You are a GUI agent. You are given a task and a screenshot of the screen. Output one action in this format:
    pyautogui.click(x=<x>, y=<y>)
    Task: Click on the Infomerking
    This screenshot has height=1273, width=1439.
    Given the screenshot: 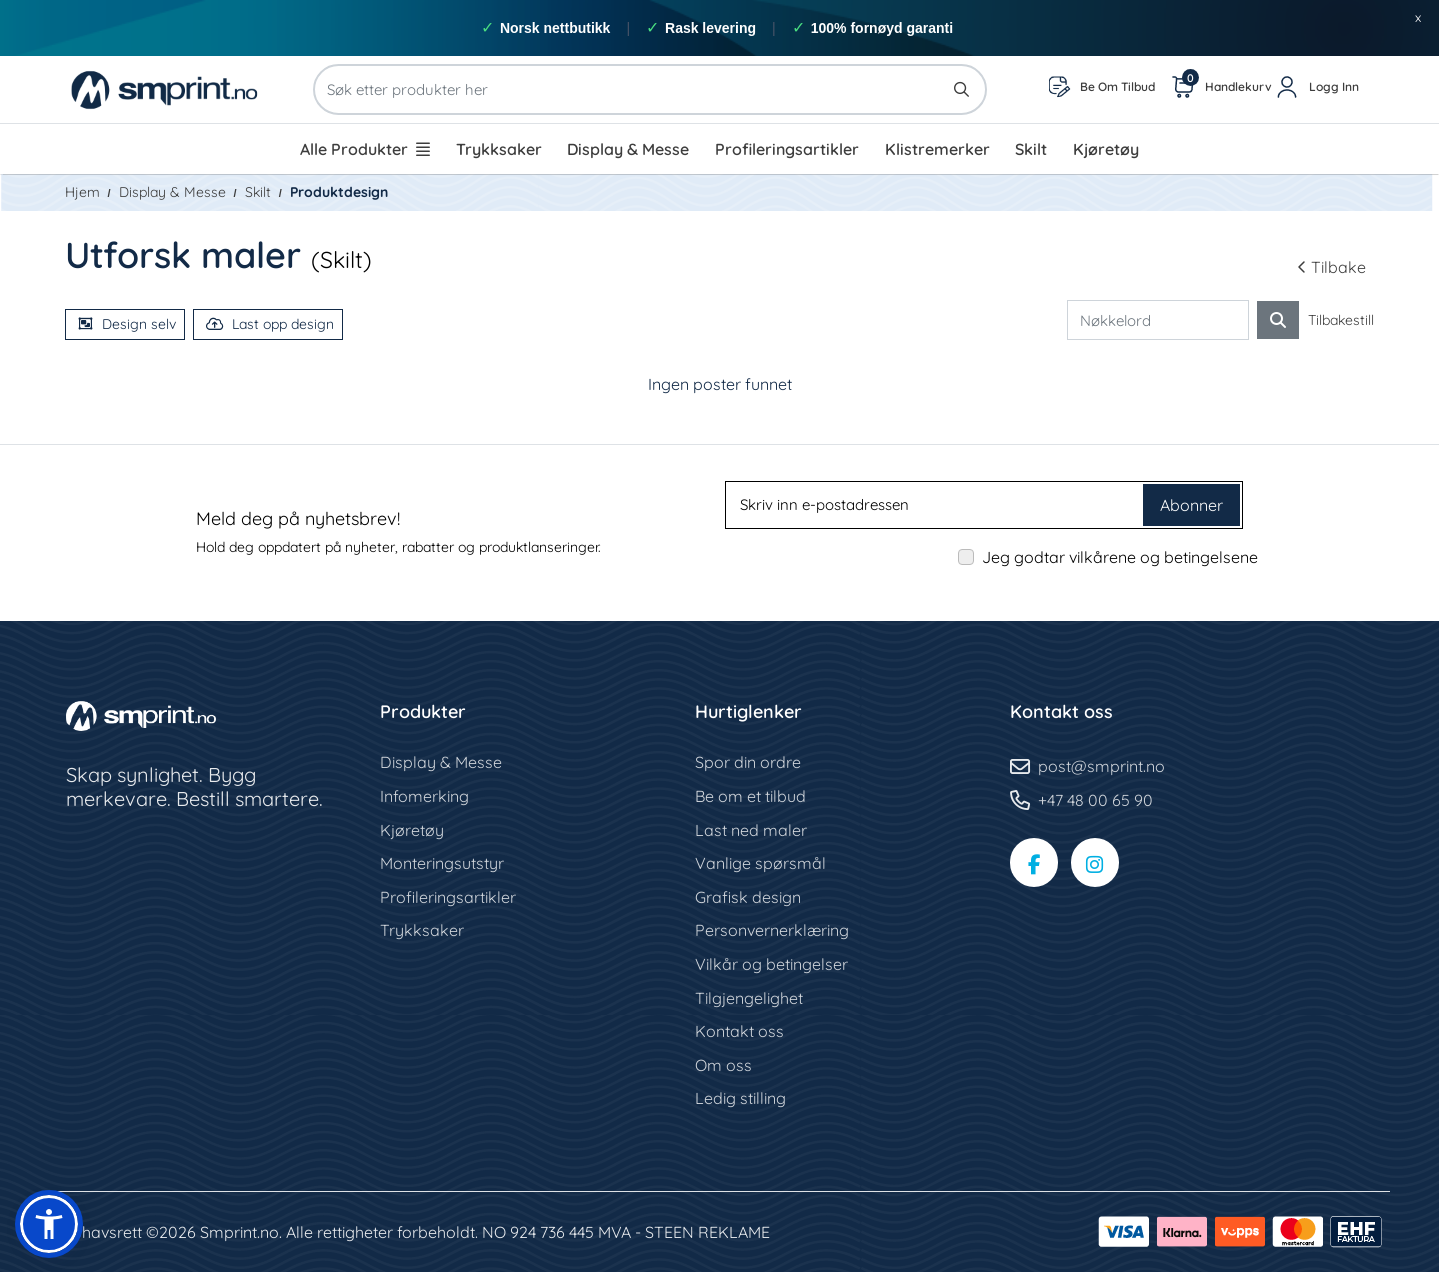 What is the action you would take?
    pyautogui.click(x=424, y=796)
    